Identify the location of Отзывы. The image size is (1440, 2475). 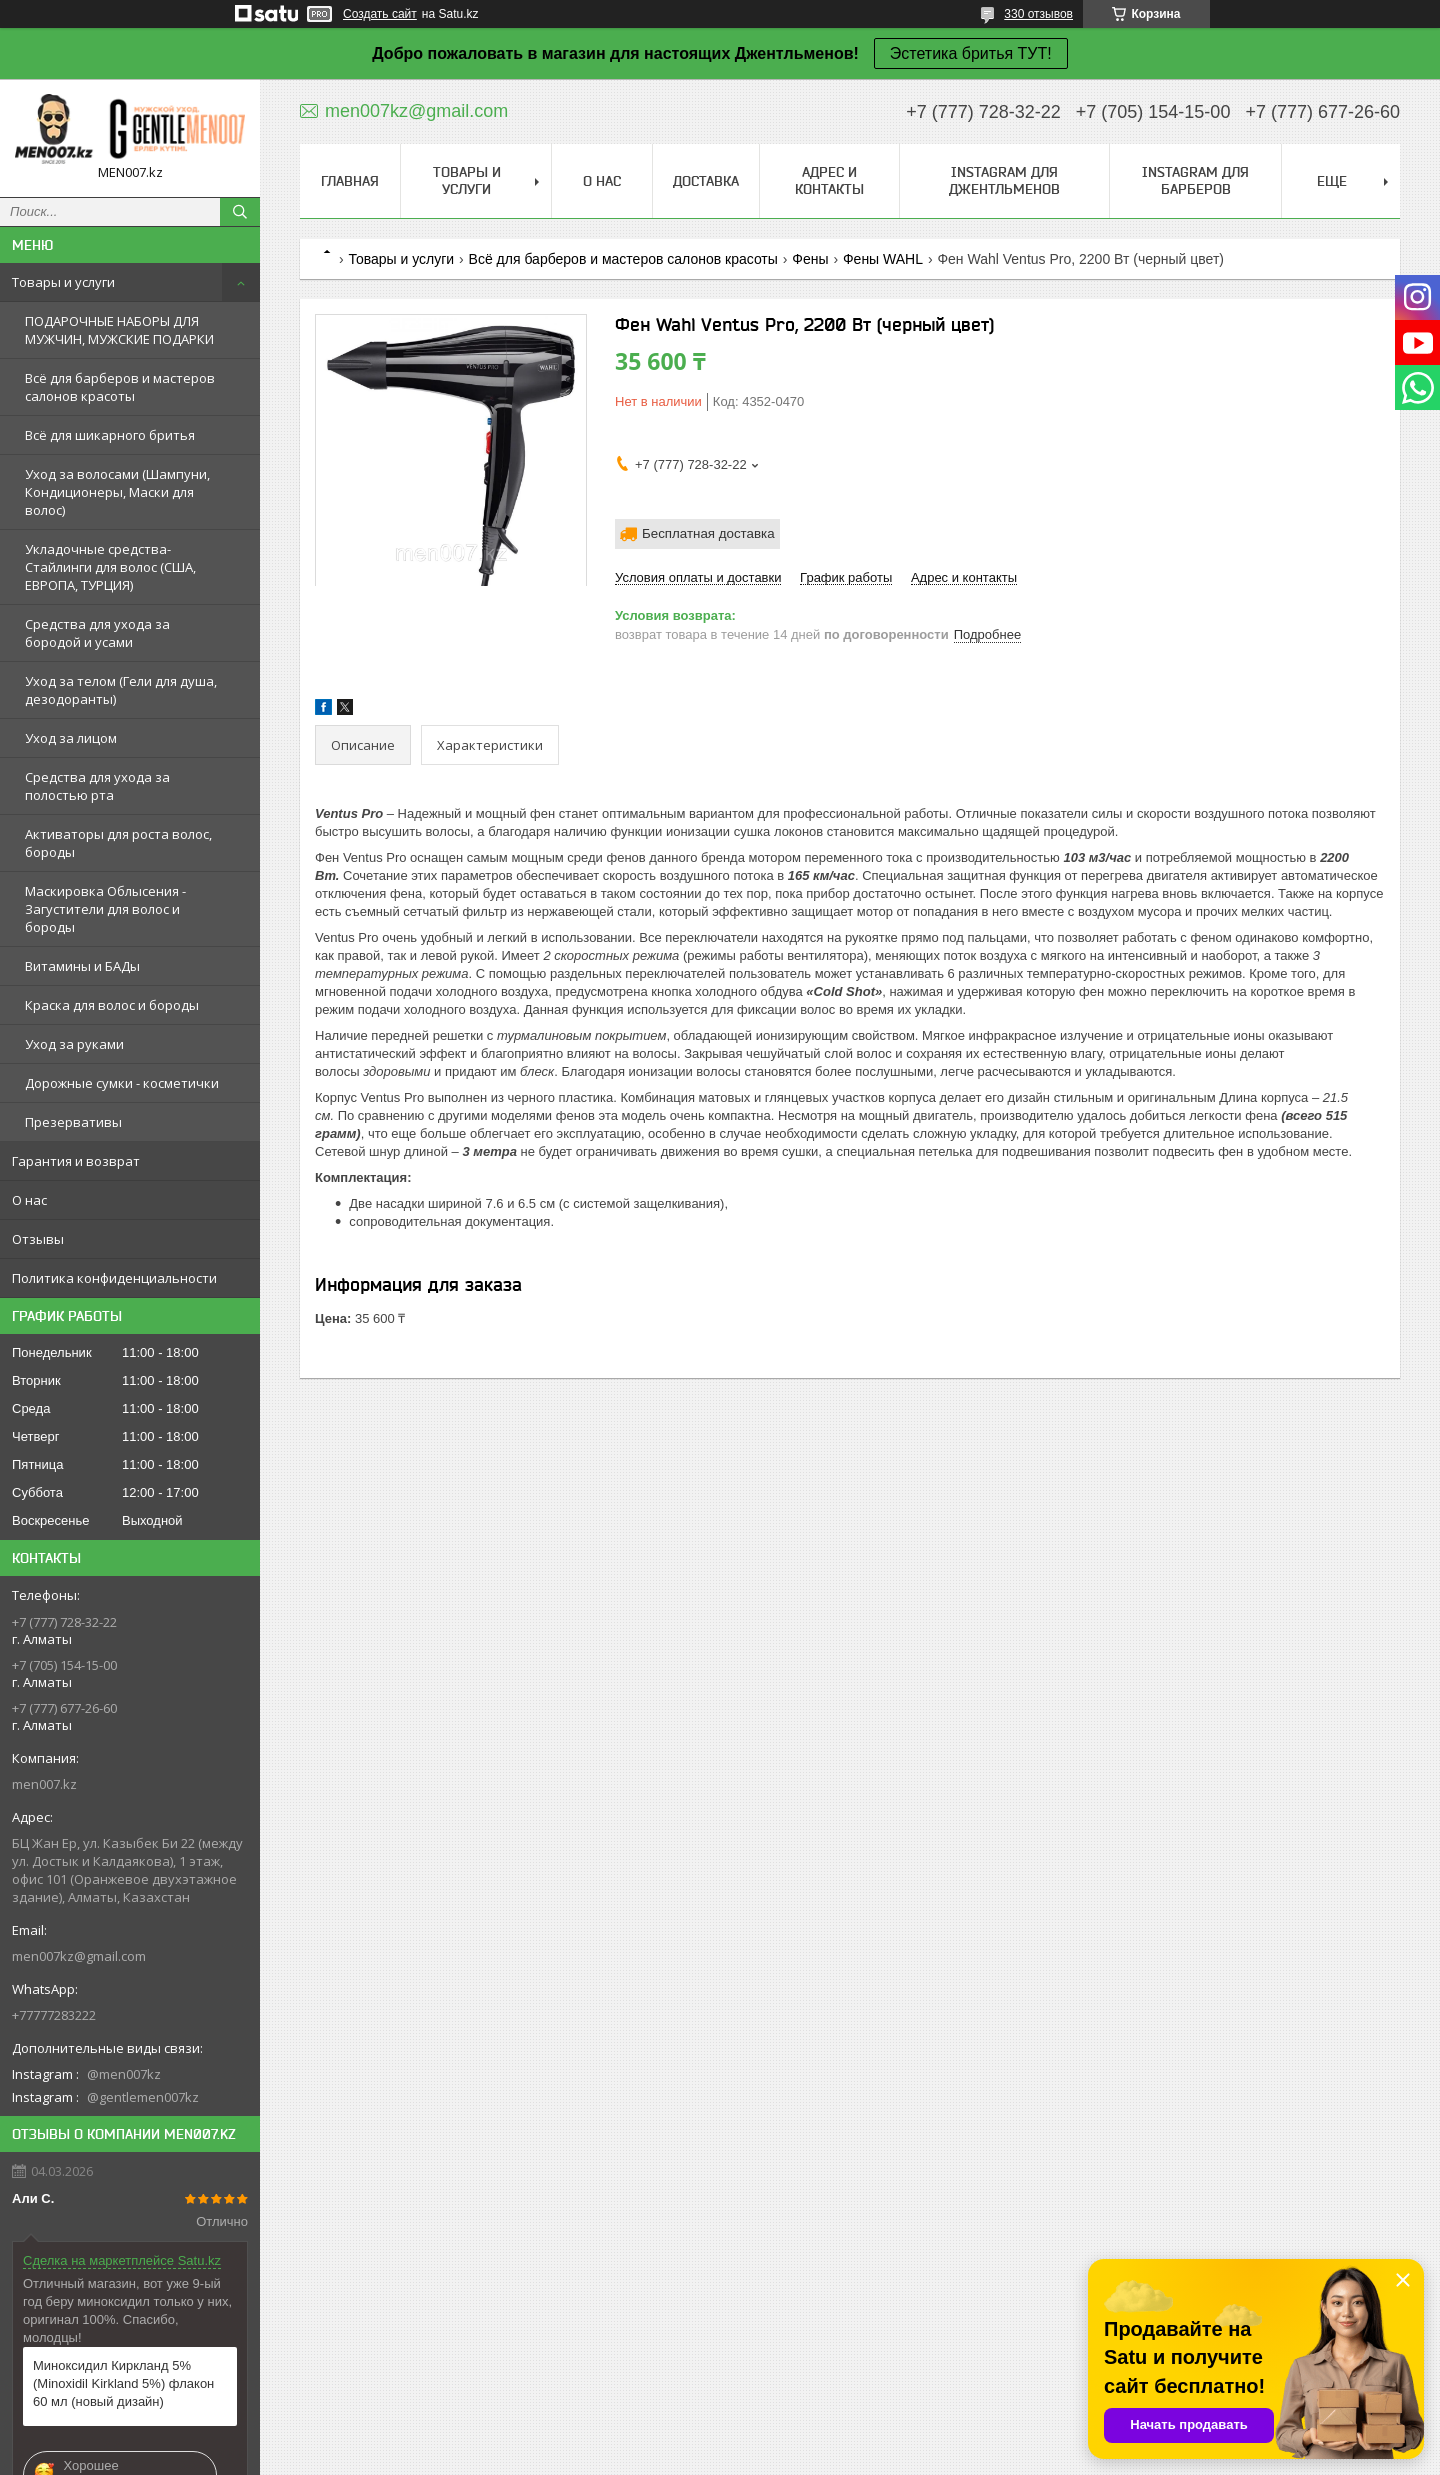
(38, 1239).